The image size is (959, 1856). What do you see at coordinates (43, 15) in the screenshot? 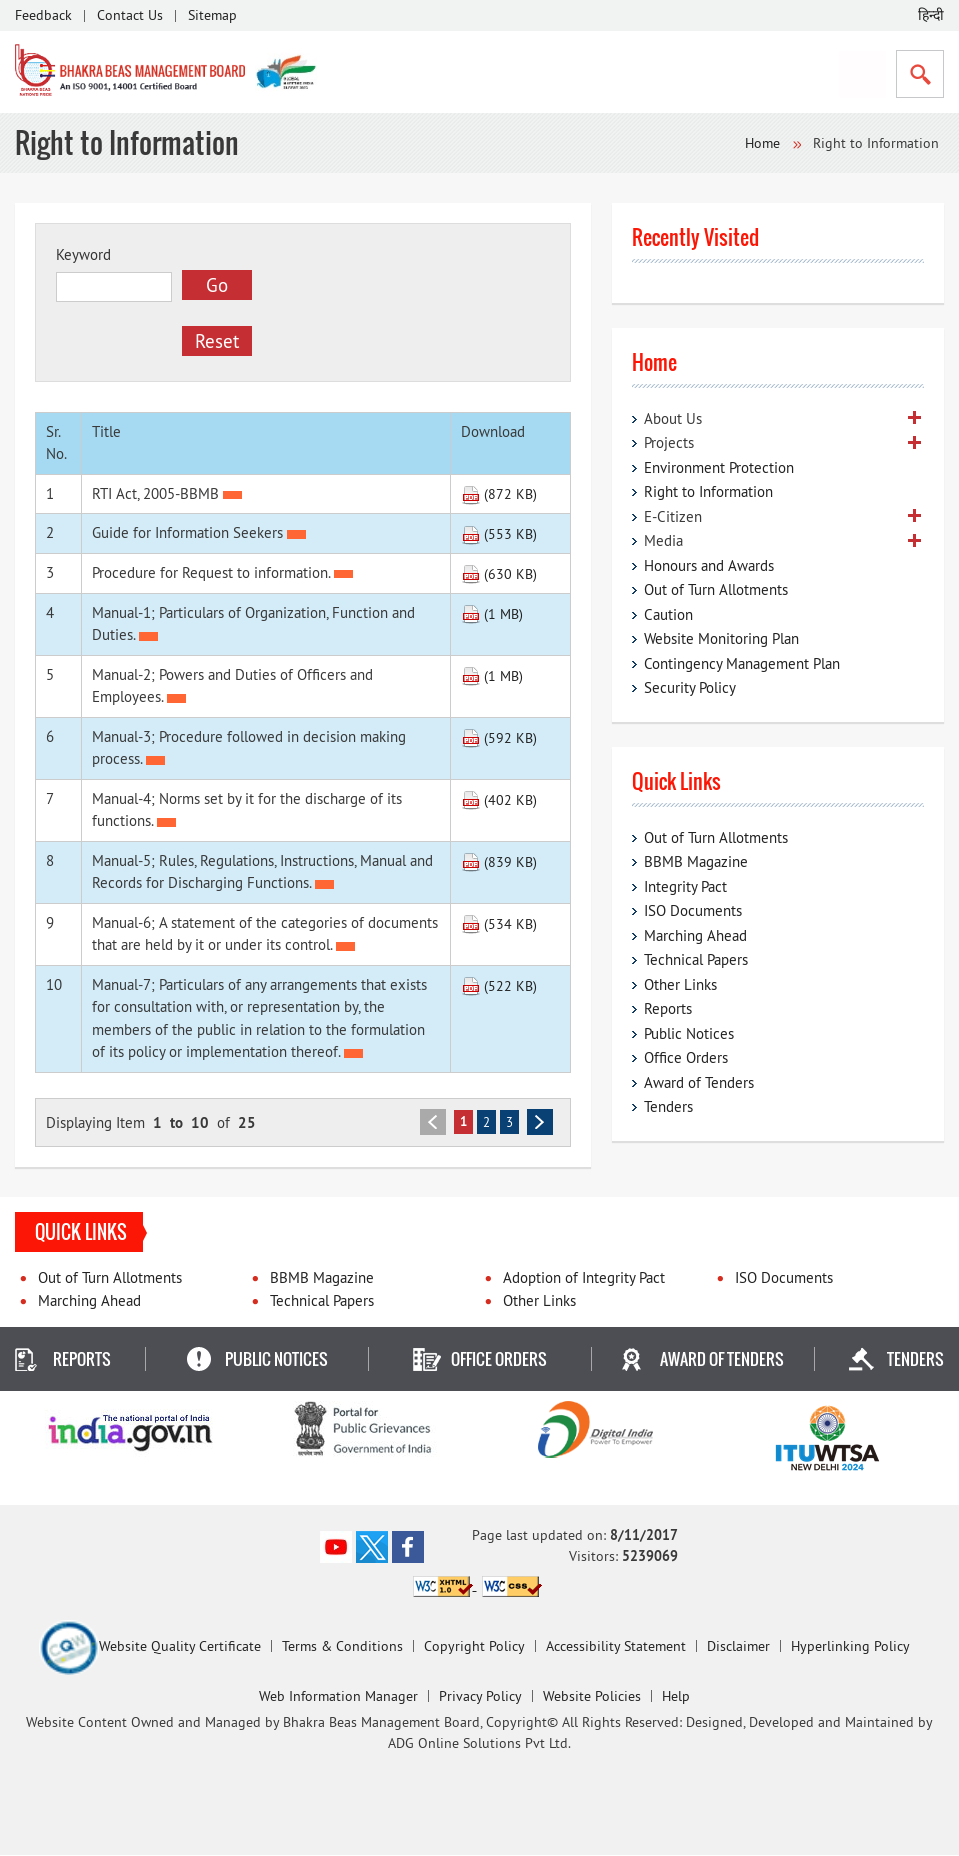
I see `Feedback` at bounding box center [43, 15].